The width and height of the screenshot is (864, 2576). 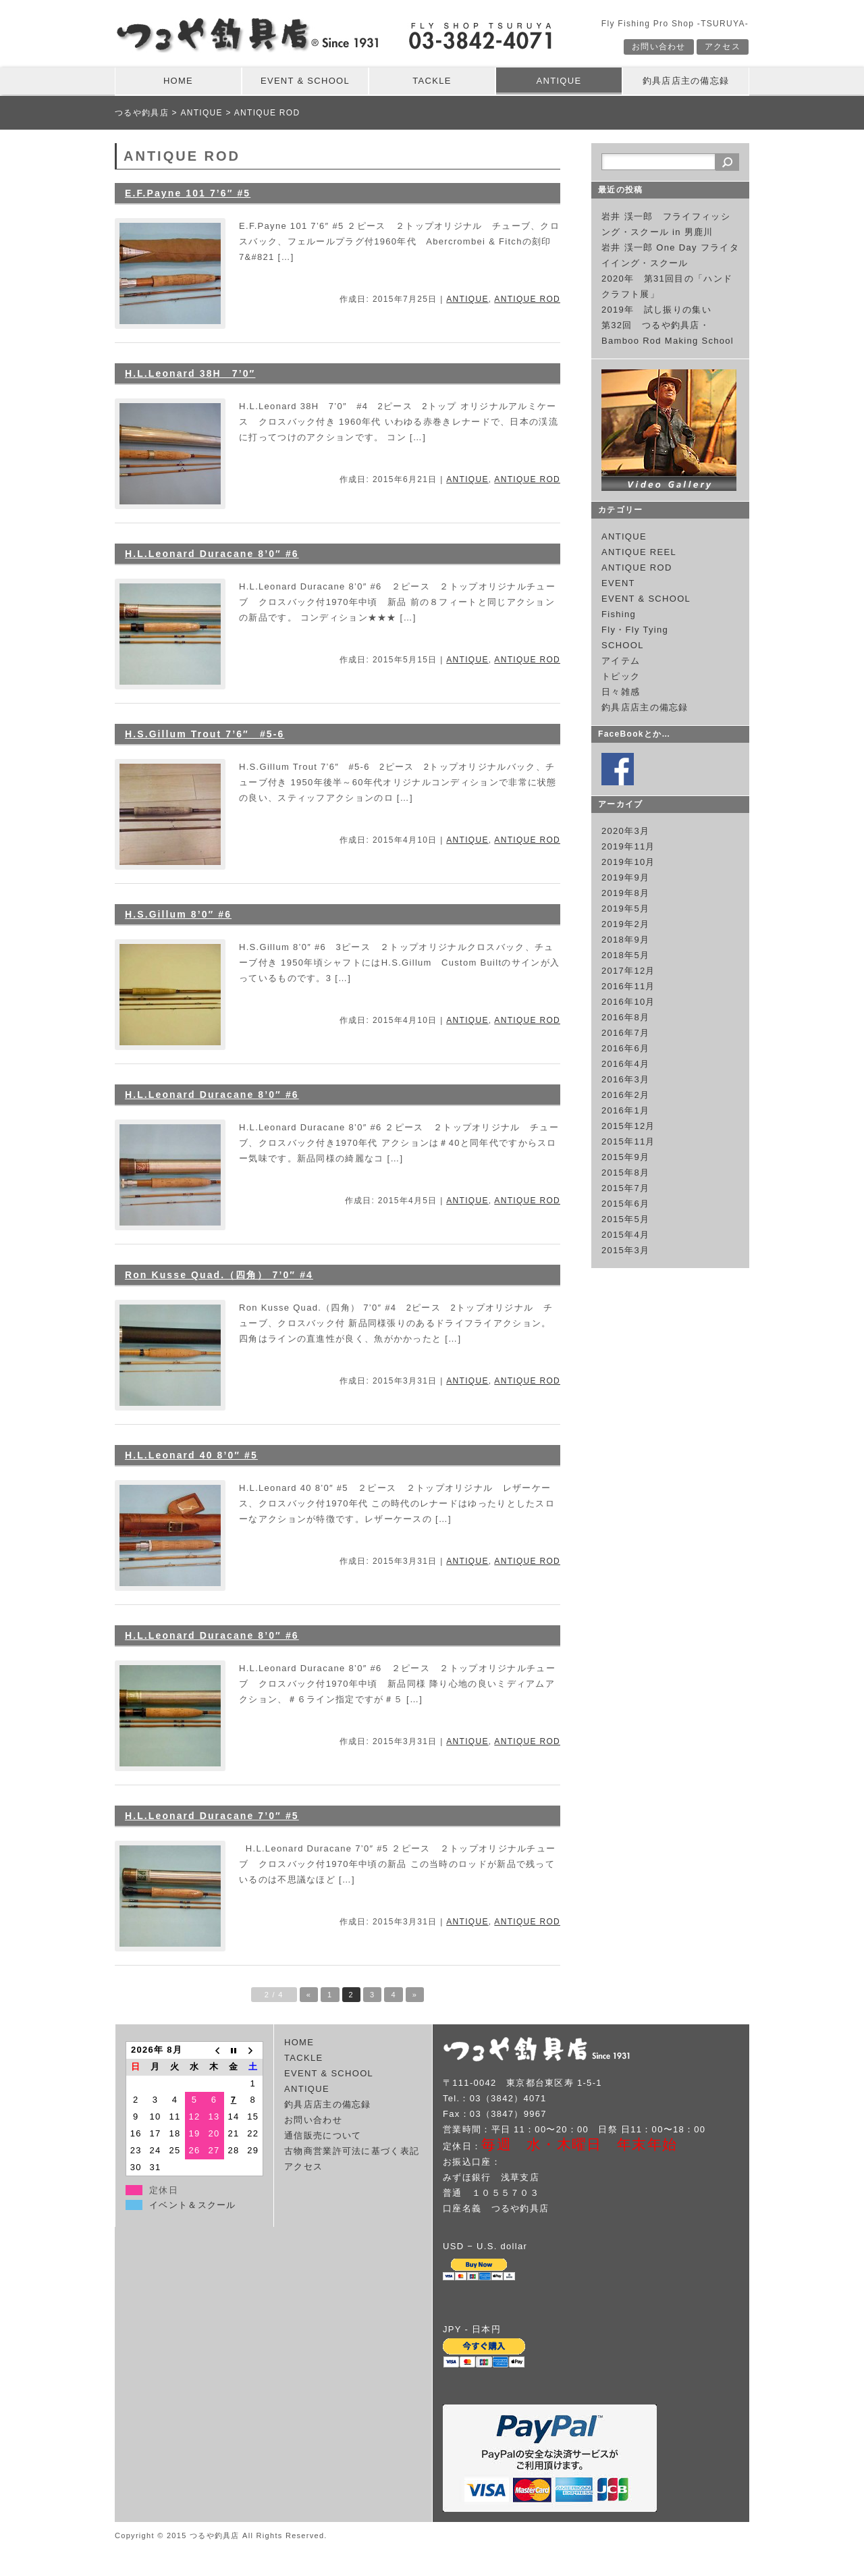 What do you see at coordinates (622, 645) in the screenshot?
I see `SCHOOL` at bounding box center [622, 645].